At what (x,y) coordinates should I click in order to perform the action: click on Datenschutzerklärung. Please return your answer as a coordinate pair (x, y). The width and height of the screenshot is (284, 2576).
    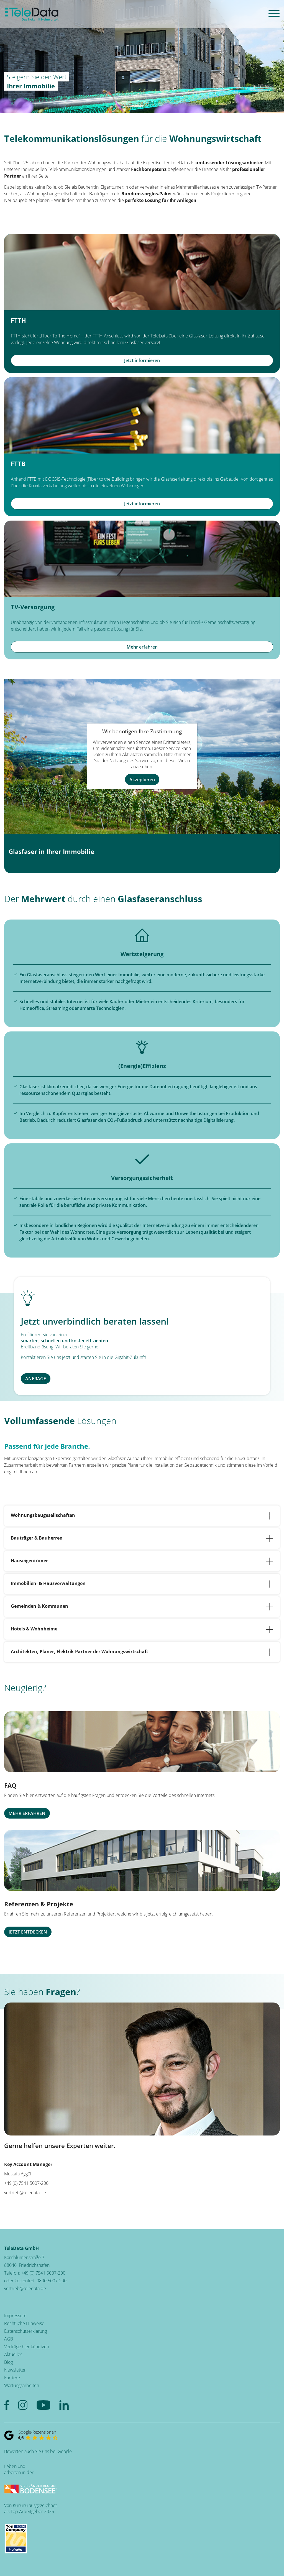
    Looking at the image, I should click on (25, 2331).